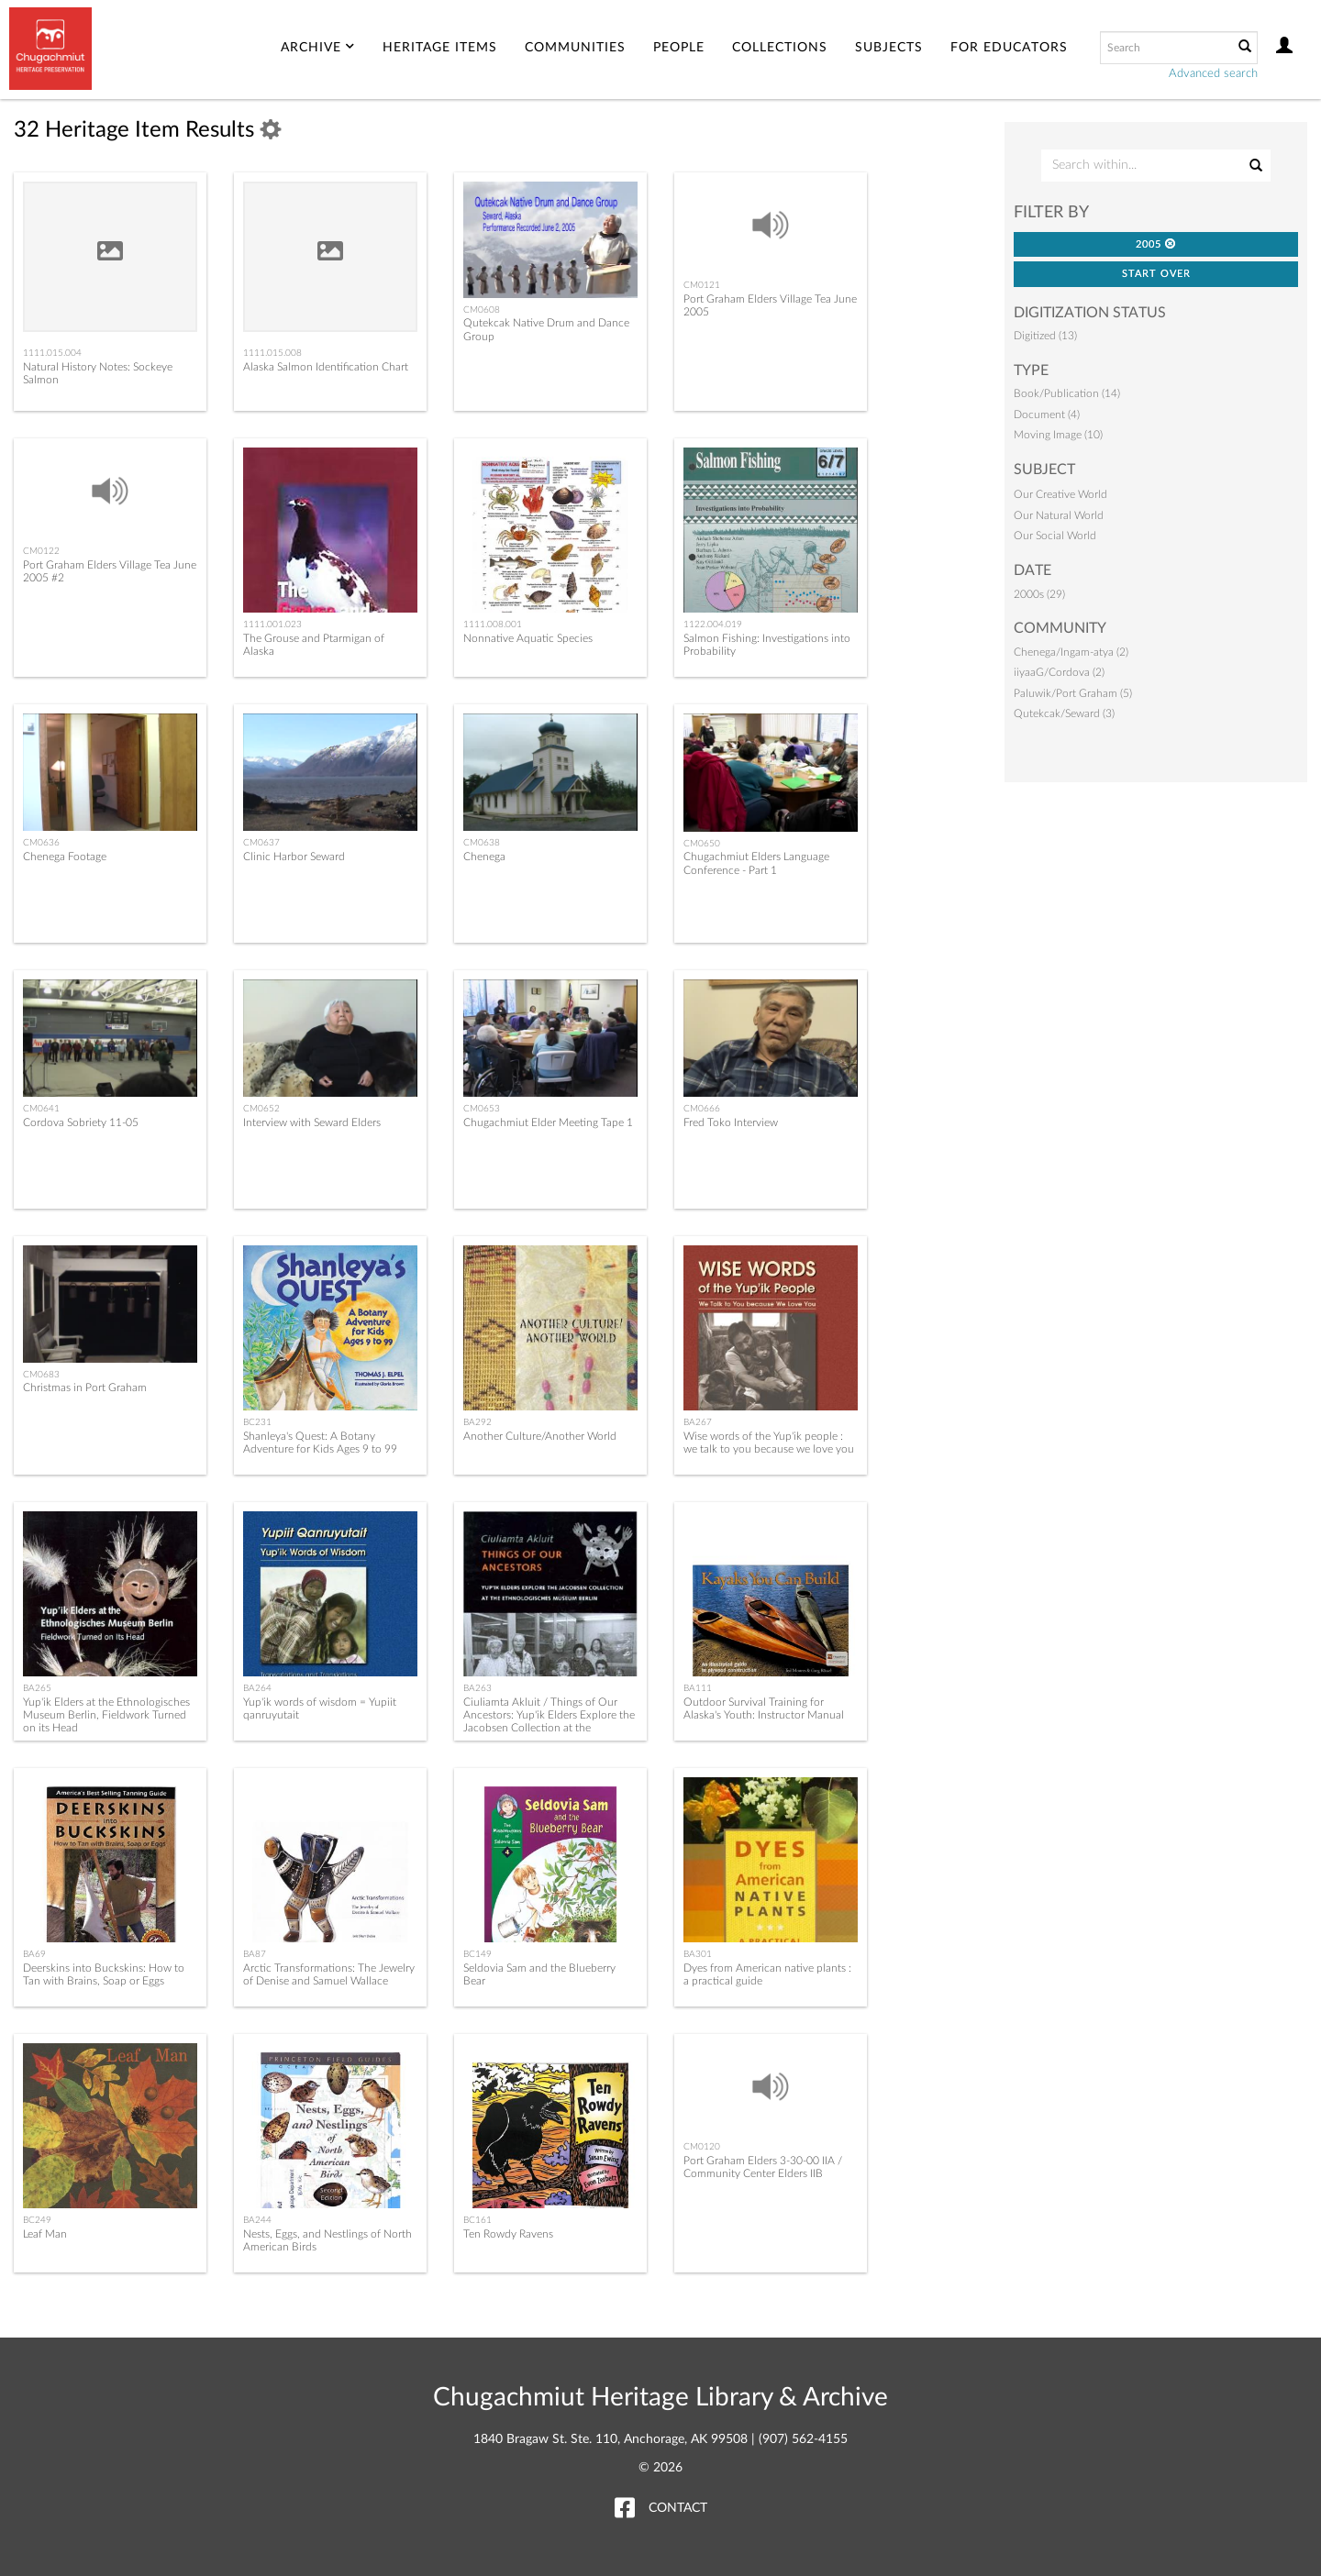  What do you see at coordinates (477, 1954) in the screenshot?
I see `BC149` at bounding box center [477, 1954].